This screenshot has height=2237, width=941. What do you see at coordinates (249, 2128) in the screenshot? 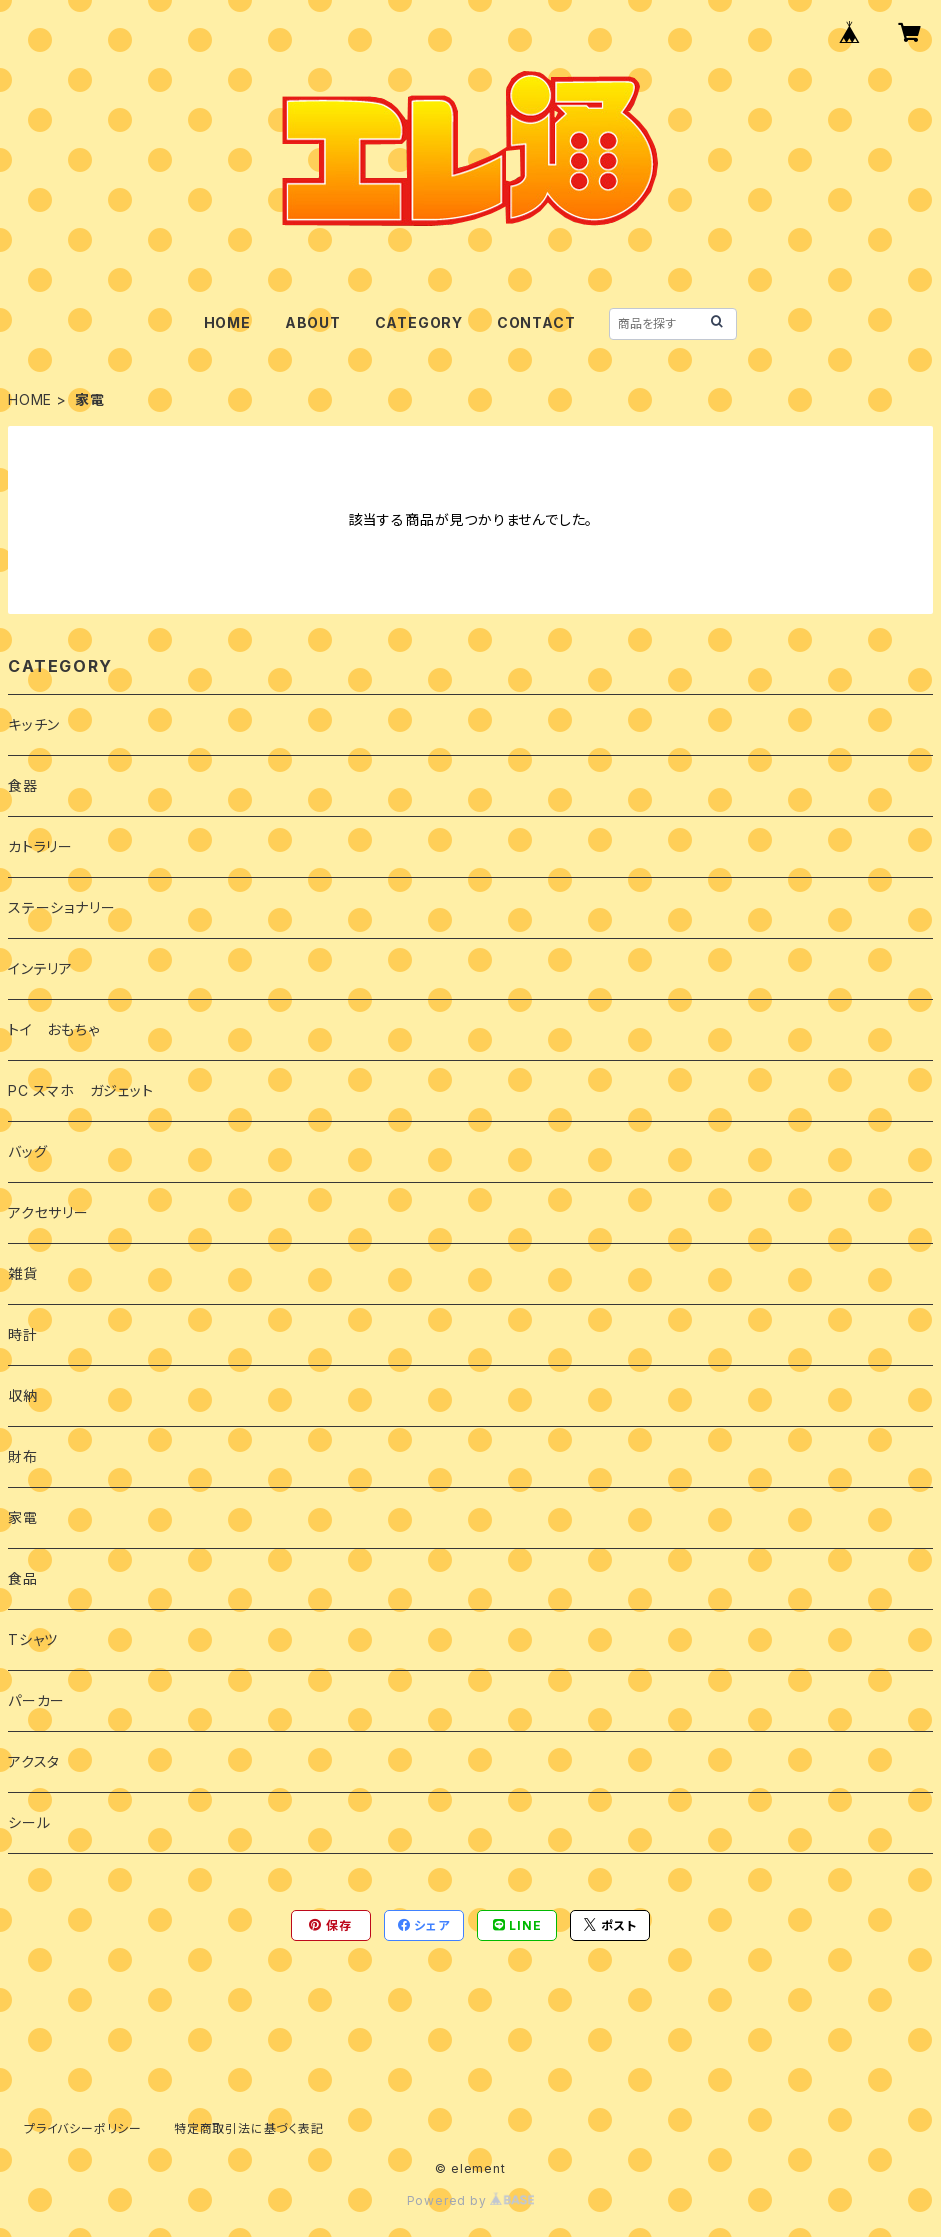
I see `特定商取引法に基づく表記` at bounding box center [249, 2128].